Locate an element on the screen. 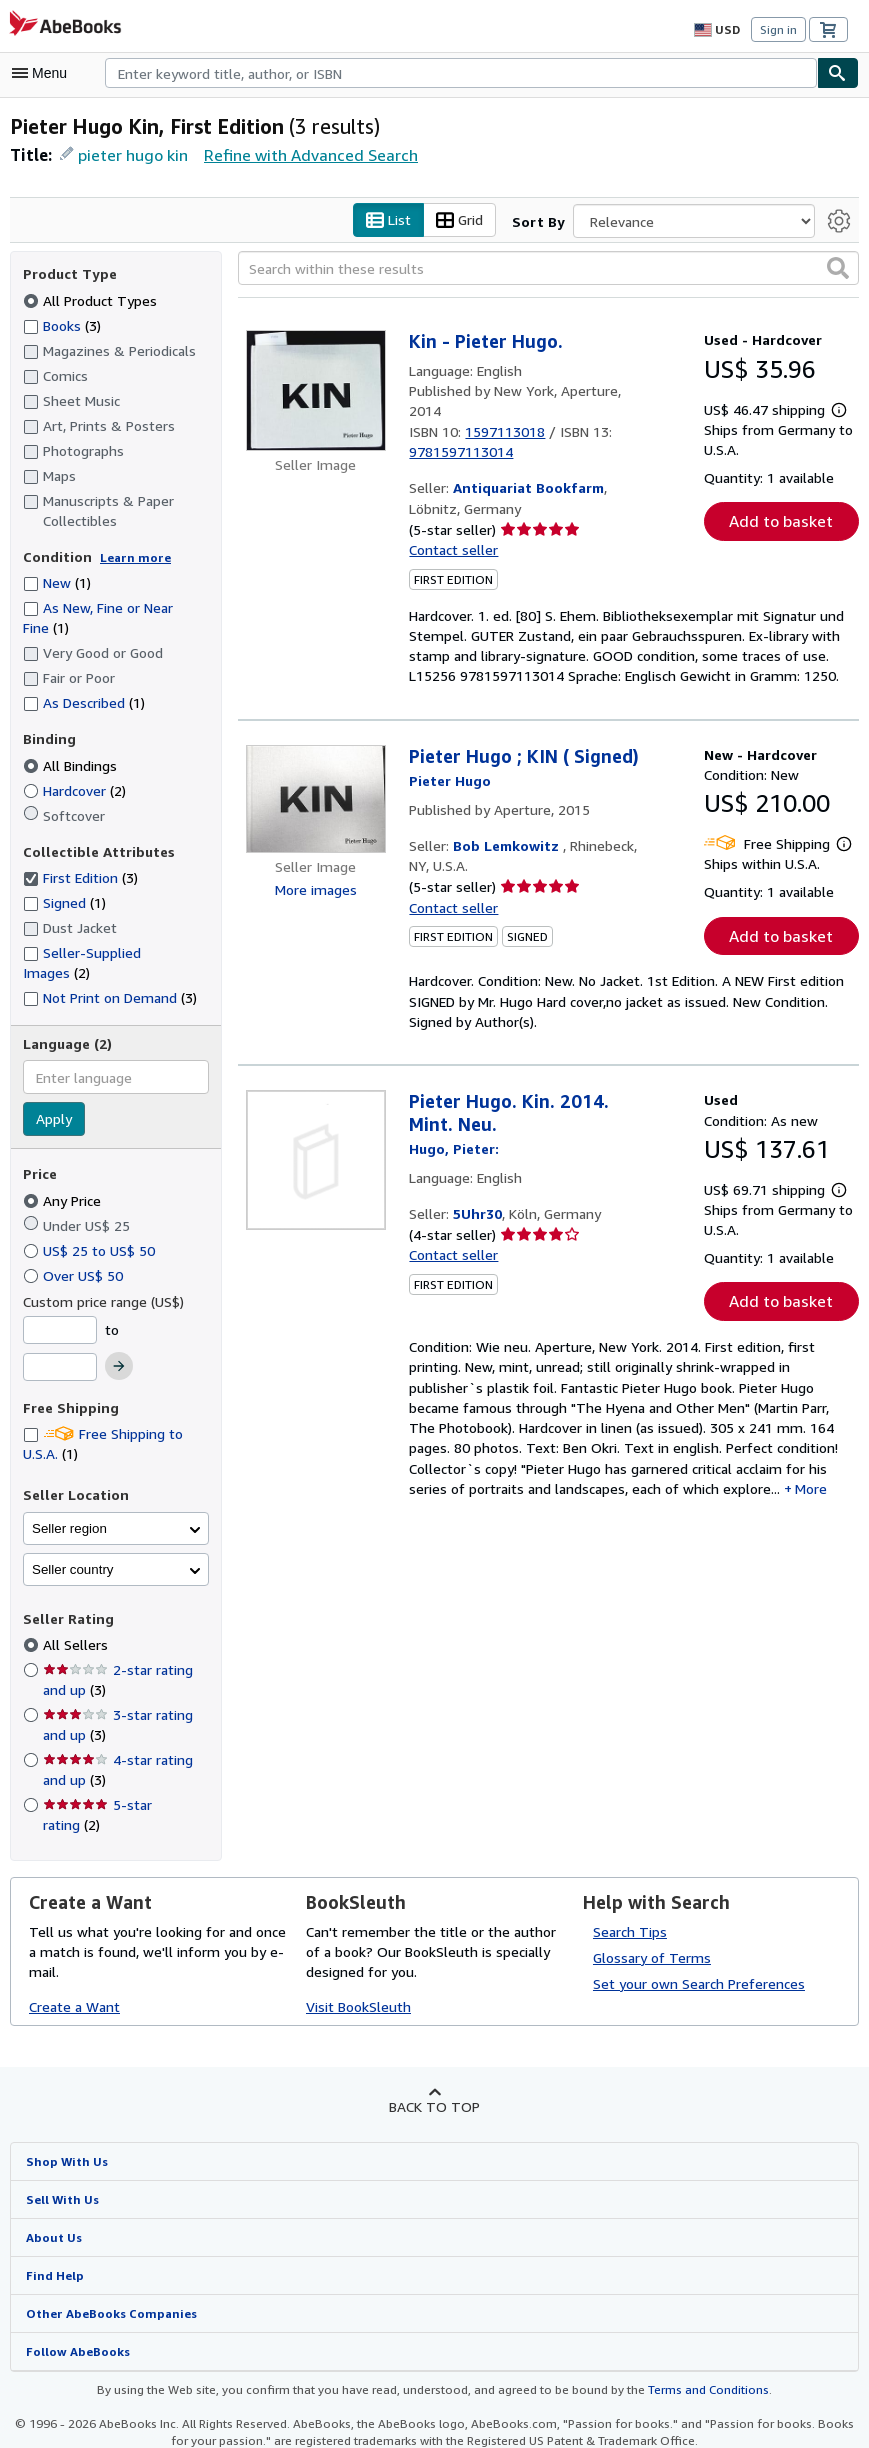  [combobox] is located at coordinates (461, 73).